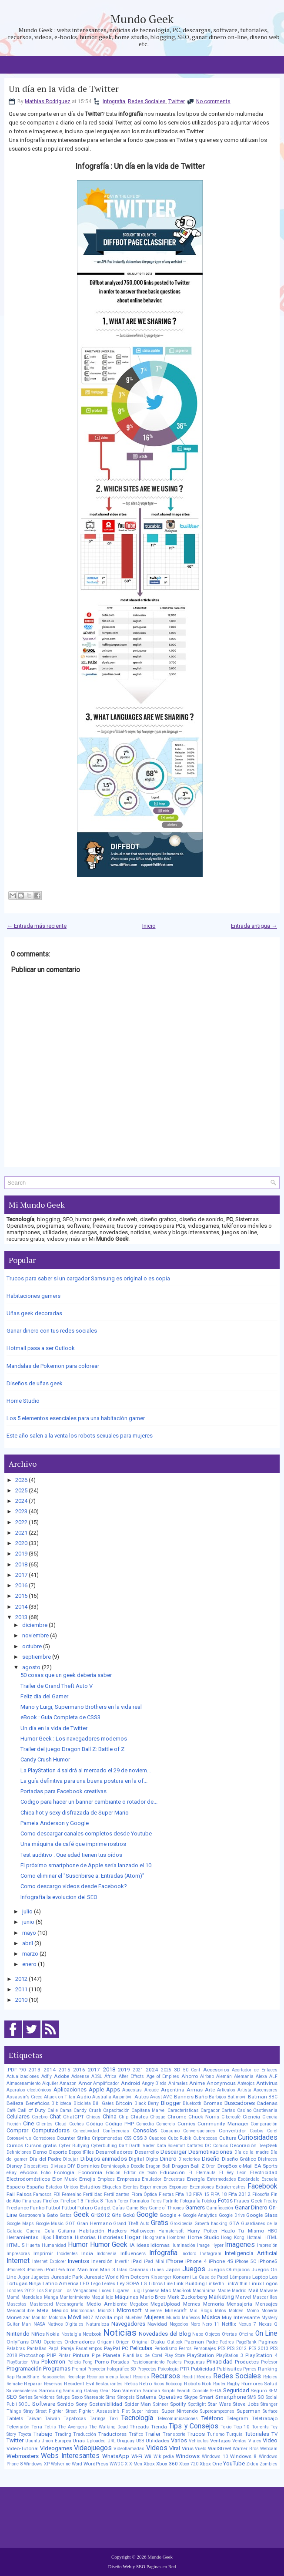 This screenshot has height=2576, width=284. What do you see at coordinates (237, 2418) in the screenshot?
I see `Telegram` at bounding box center [237, 2418].